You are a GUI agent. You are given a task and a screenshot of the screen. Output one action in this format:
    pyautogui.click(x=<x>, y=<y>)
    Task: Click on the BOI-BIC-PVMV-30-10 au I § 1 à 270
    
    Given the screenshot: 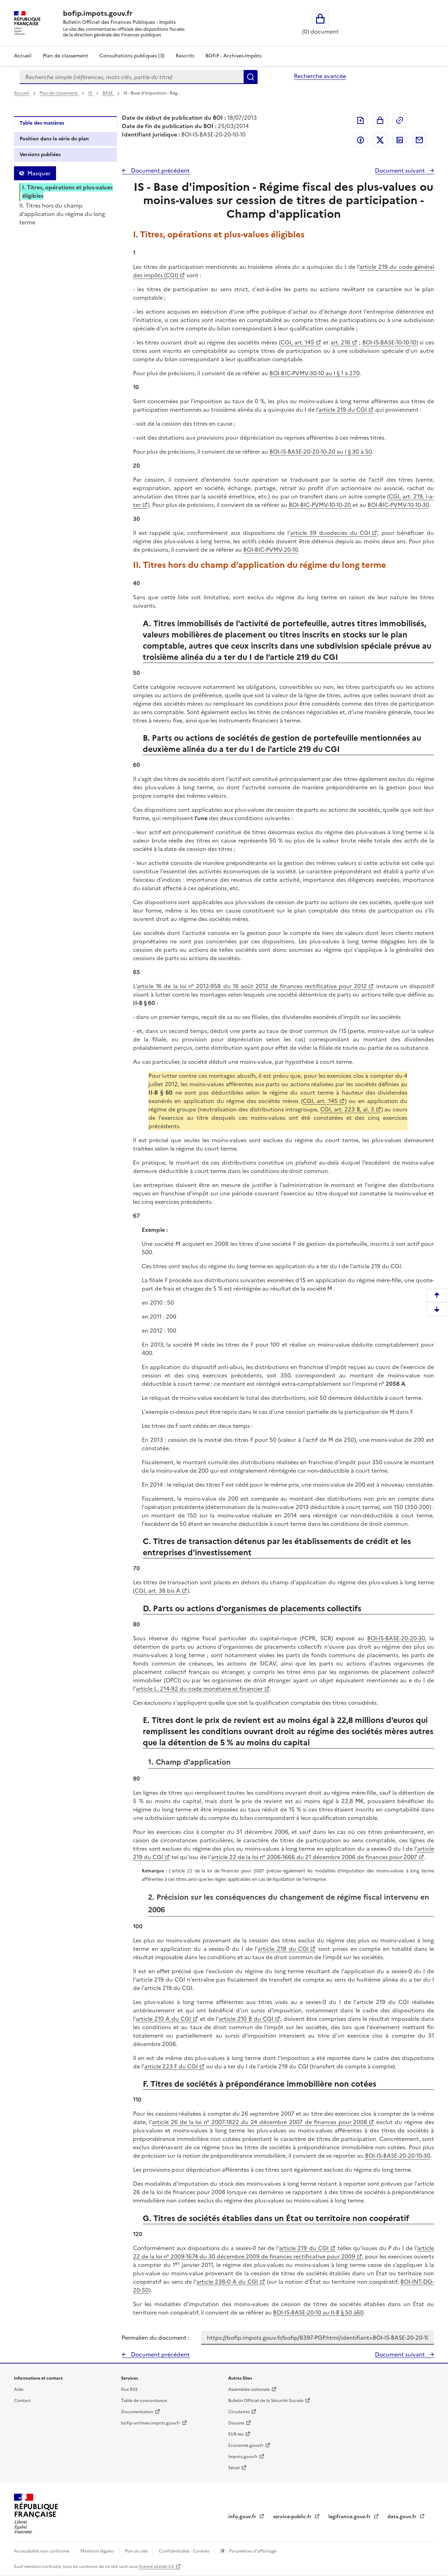 What is the action you would take?
    pyautogui.click(x=314, y=373)
    